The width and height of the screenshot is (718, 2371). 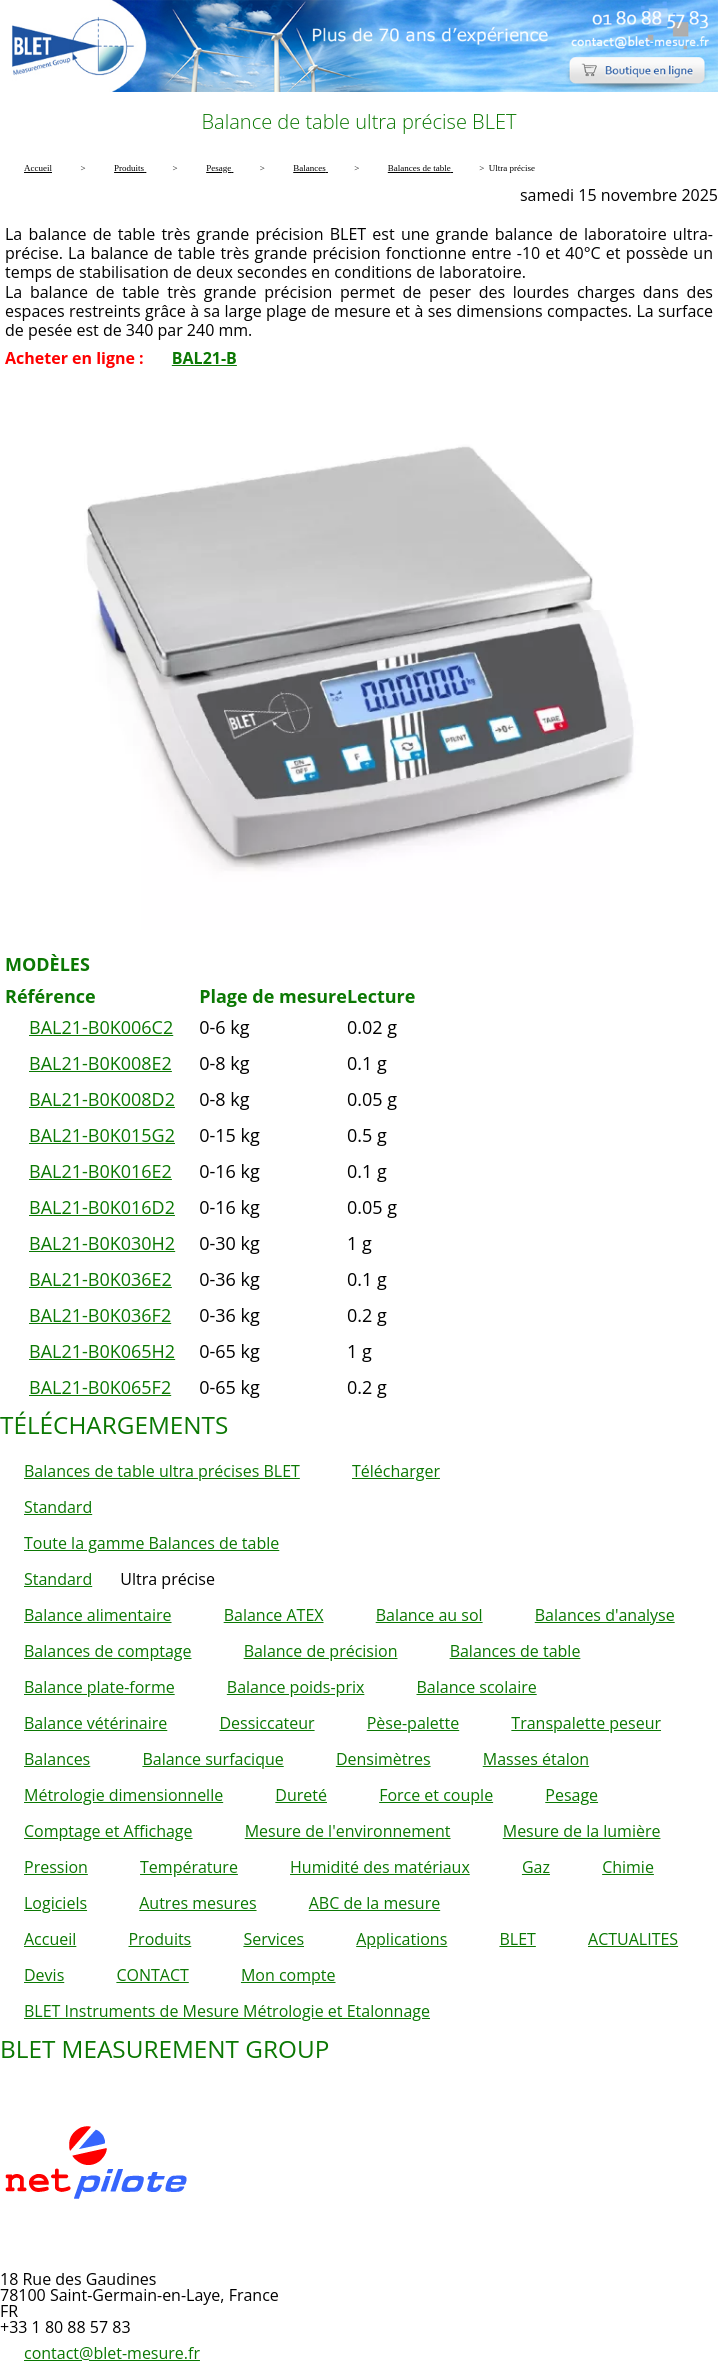 What do you see at coordinates (383, 1759) in the screenshot?
I see `Densimètres` at bounding box center [383, 1759].